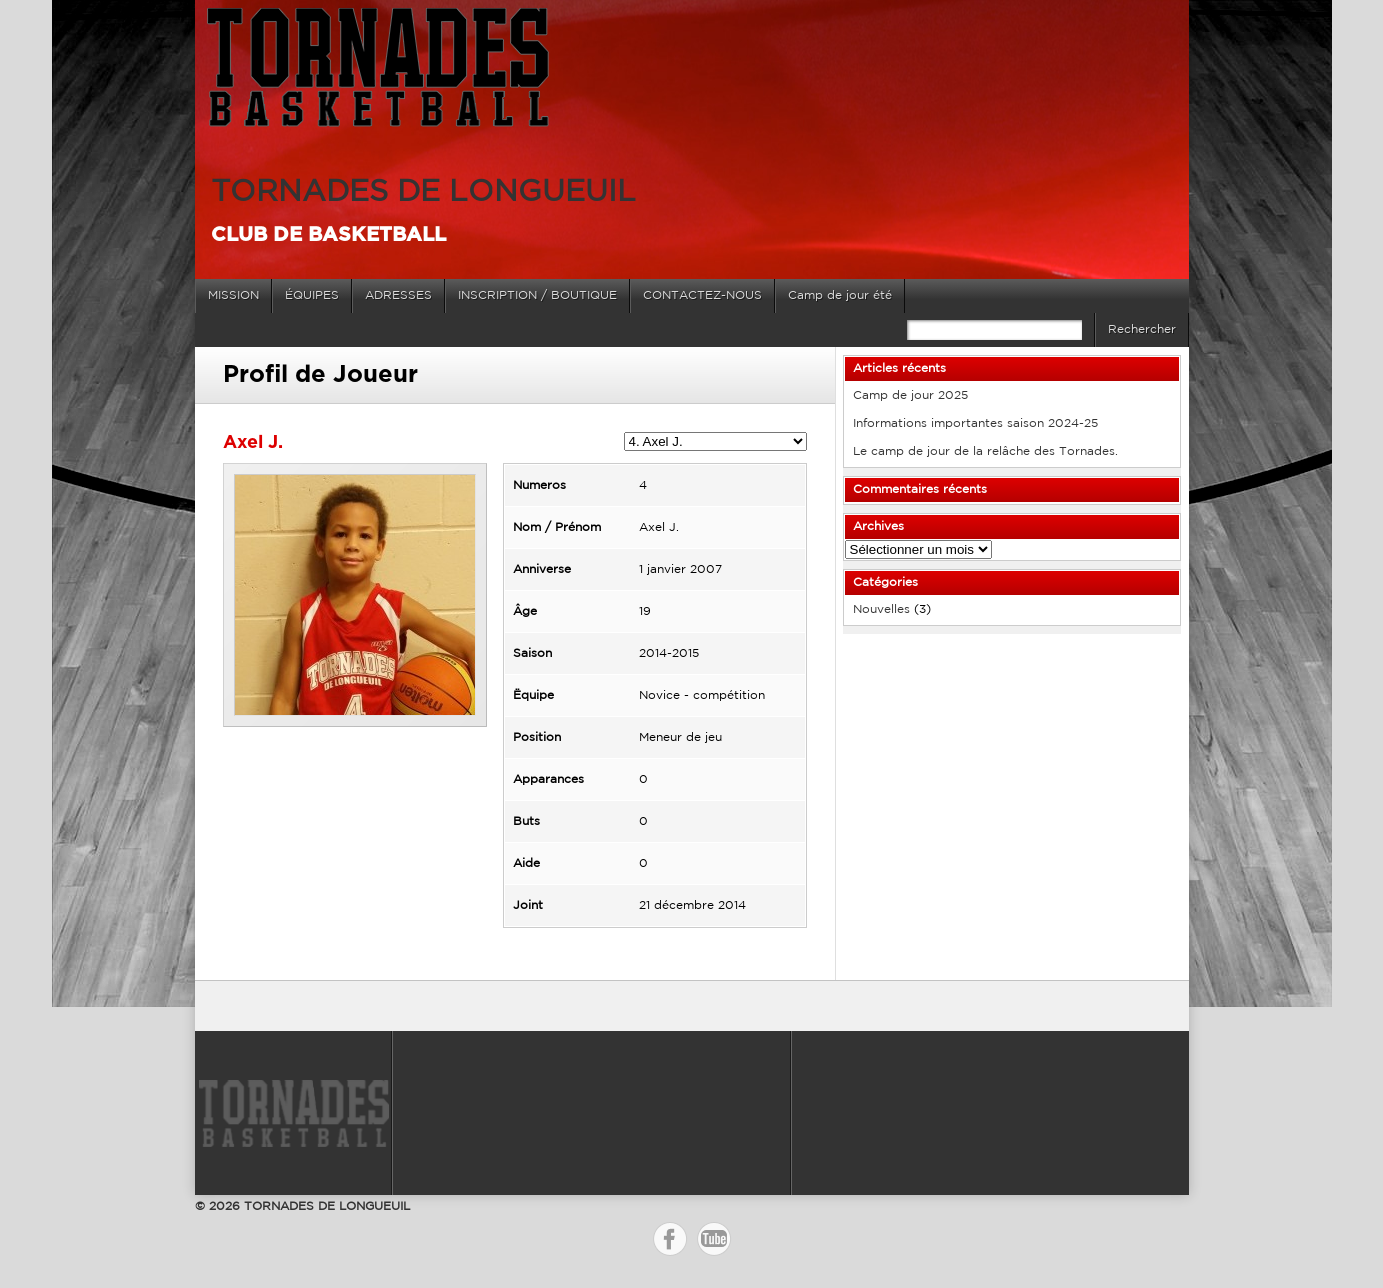 The image size is (1383, 1288). I want to click on Le camp de jour de la relâche des Tornades., so click(985, 451).